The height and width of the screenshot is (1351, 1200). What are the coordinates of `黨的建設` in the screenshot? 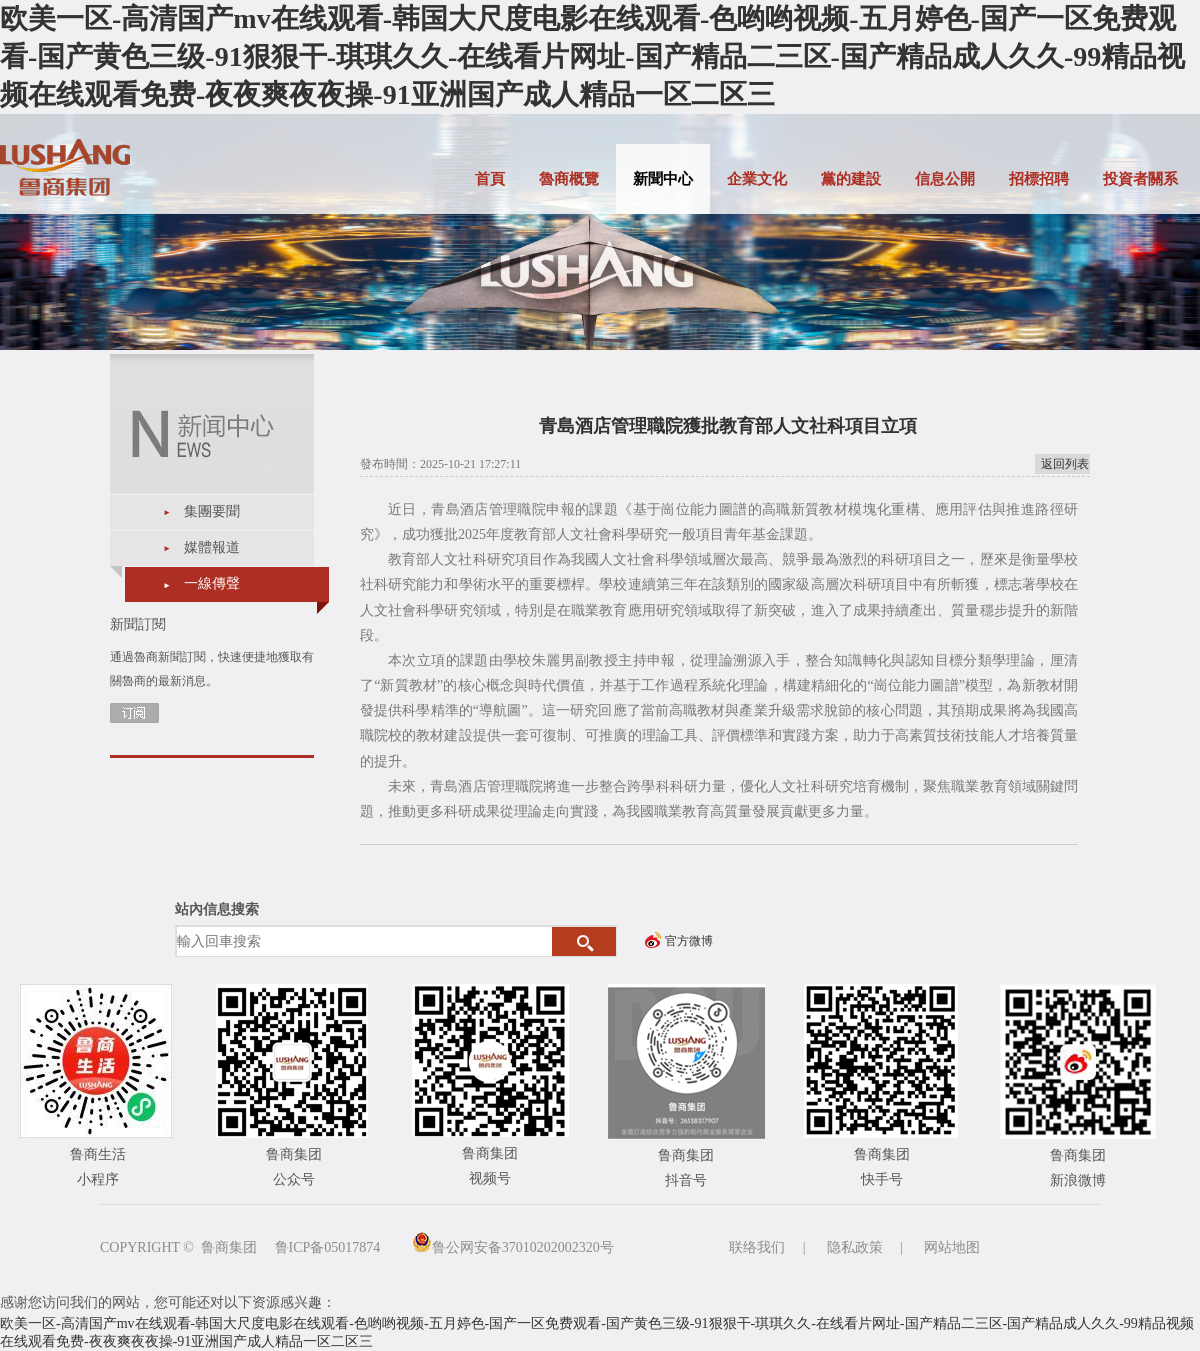 It's located at (851, 179).